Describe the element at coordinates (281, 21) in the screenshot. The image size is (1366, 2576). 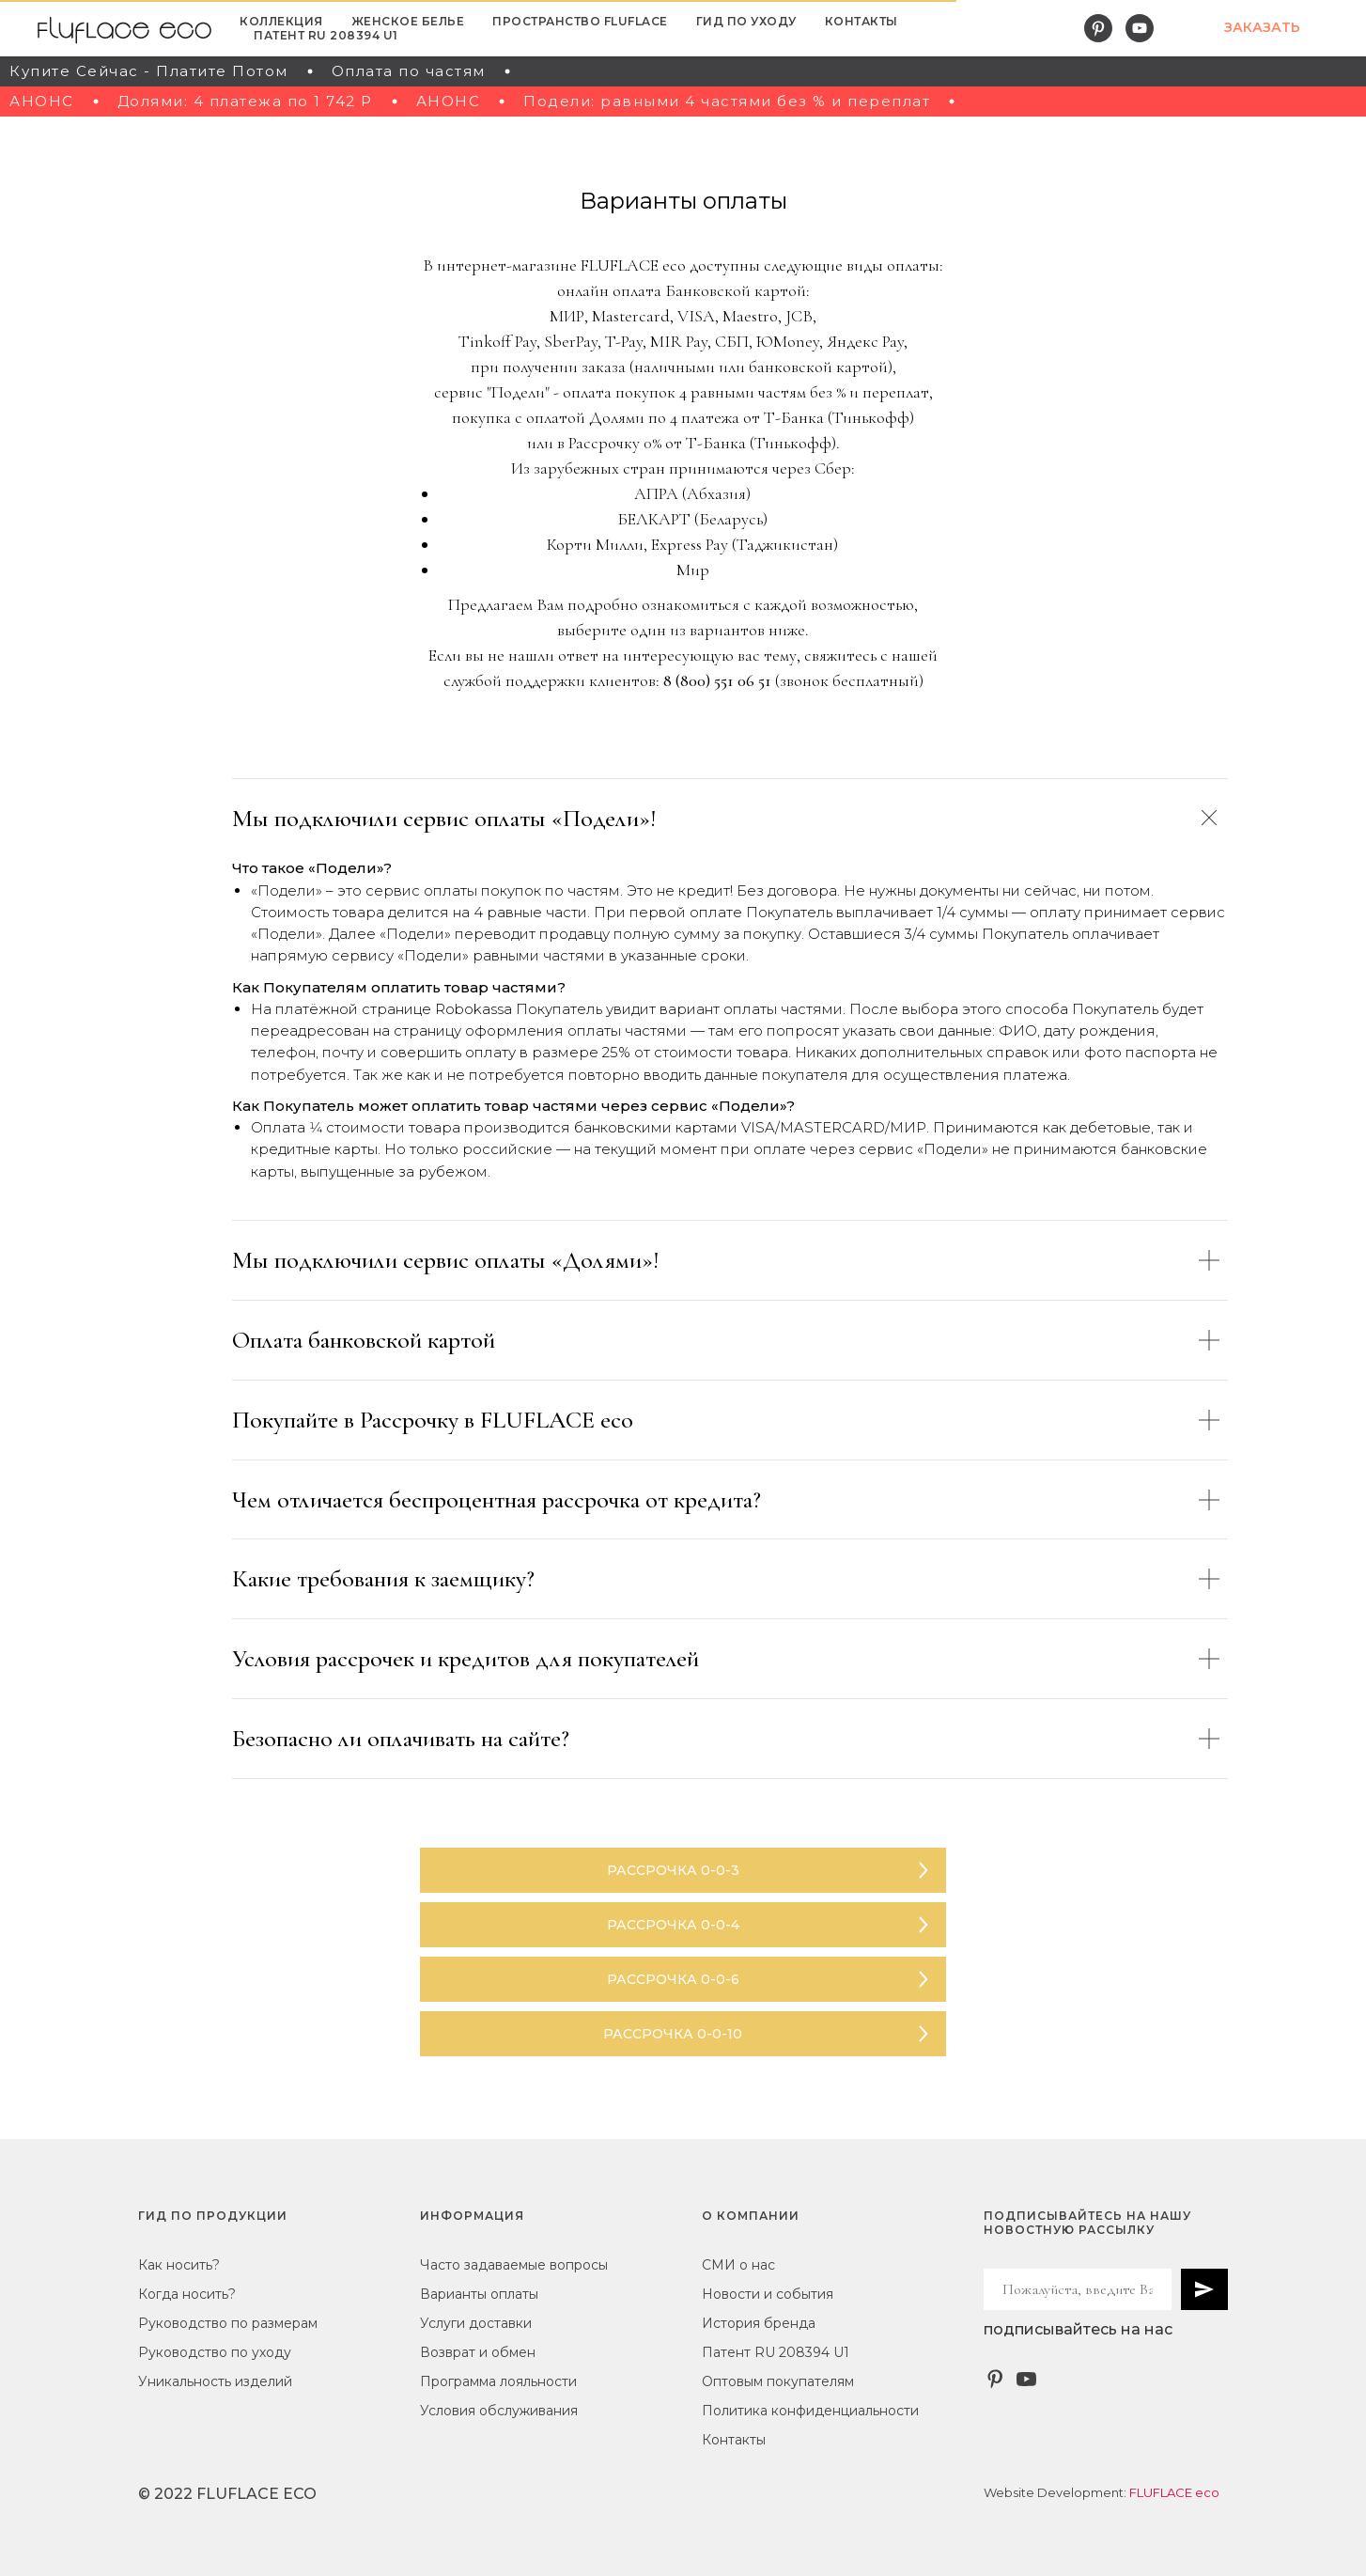
I see `КОЛЛЕКЦИЯ [button]` at that location.